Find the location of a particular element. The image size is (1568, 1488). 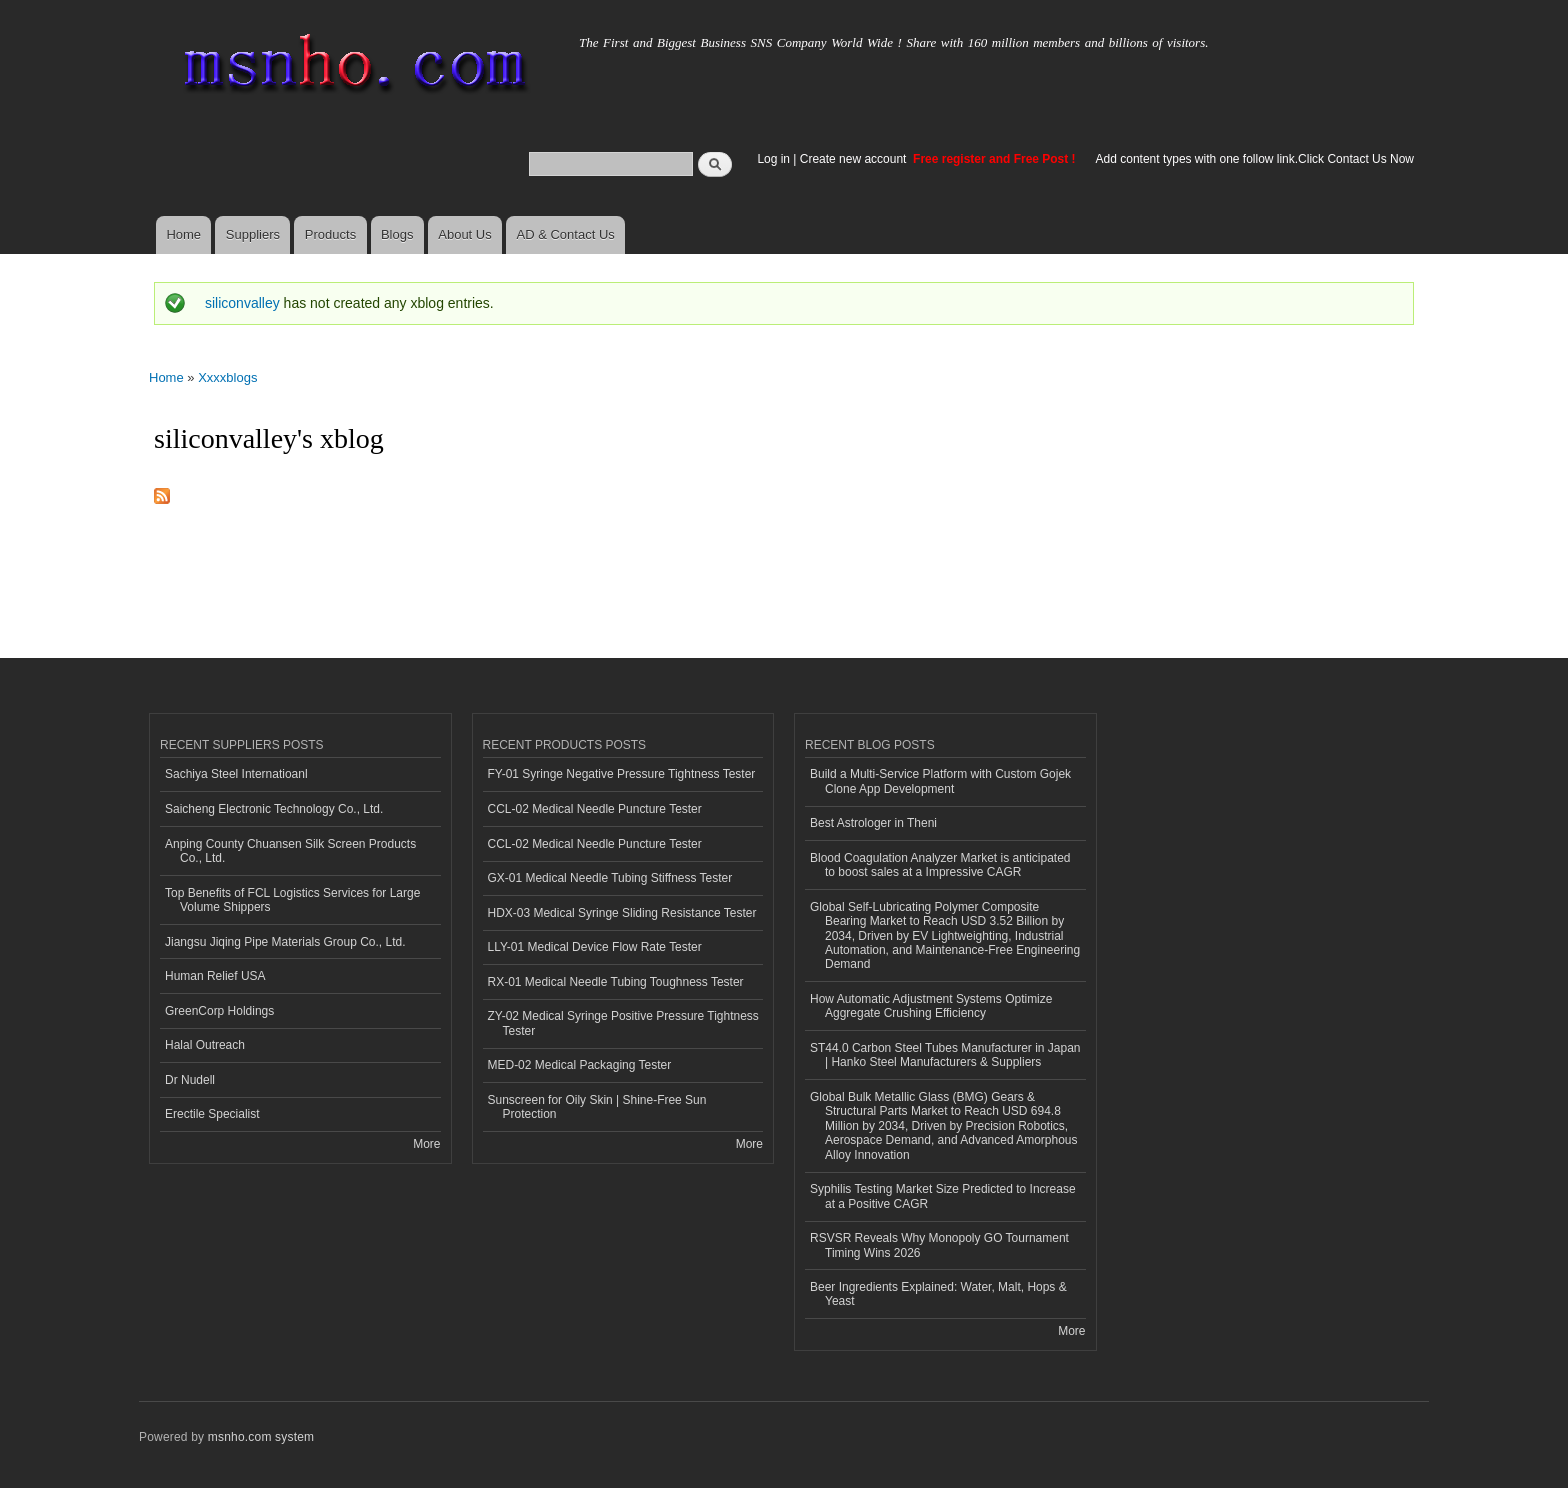

Suppliers is located at coordinates (253, 234).